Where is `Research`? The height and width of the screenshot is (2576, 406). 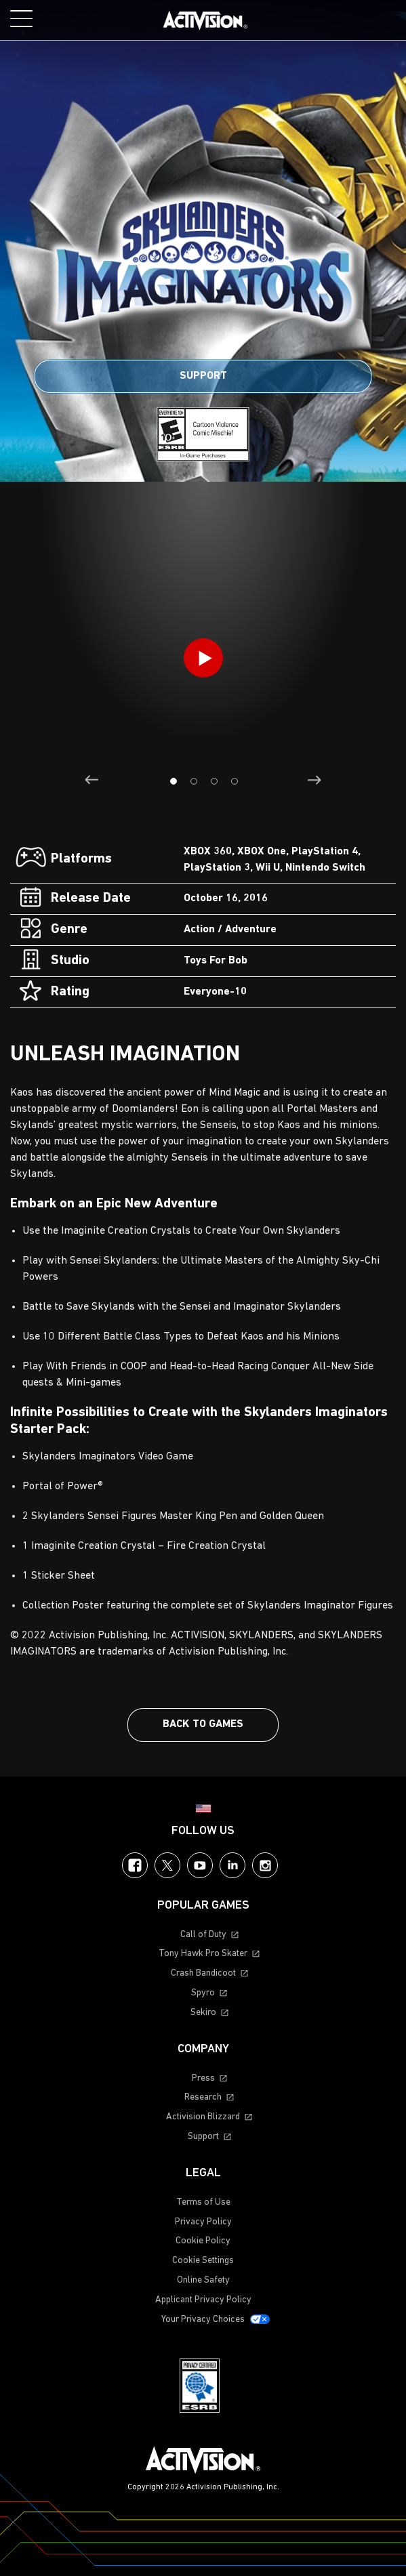 Research is located at coordinates (203, 2097).